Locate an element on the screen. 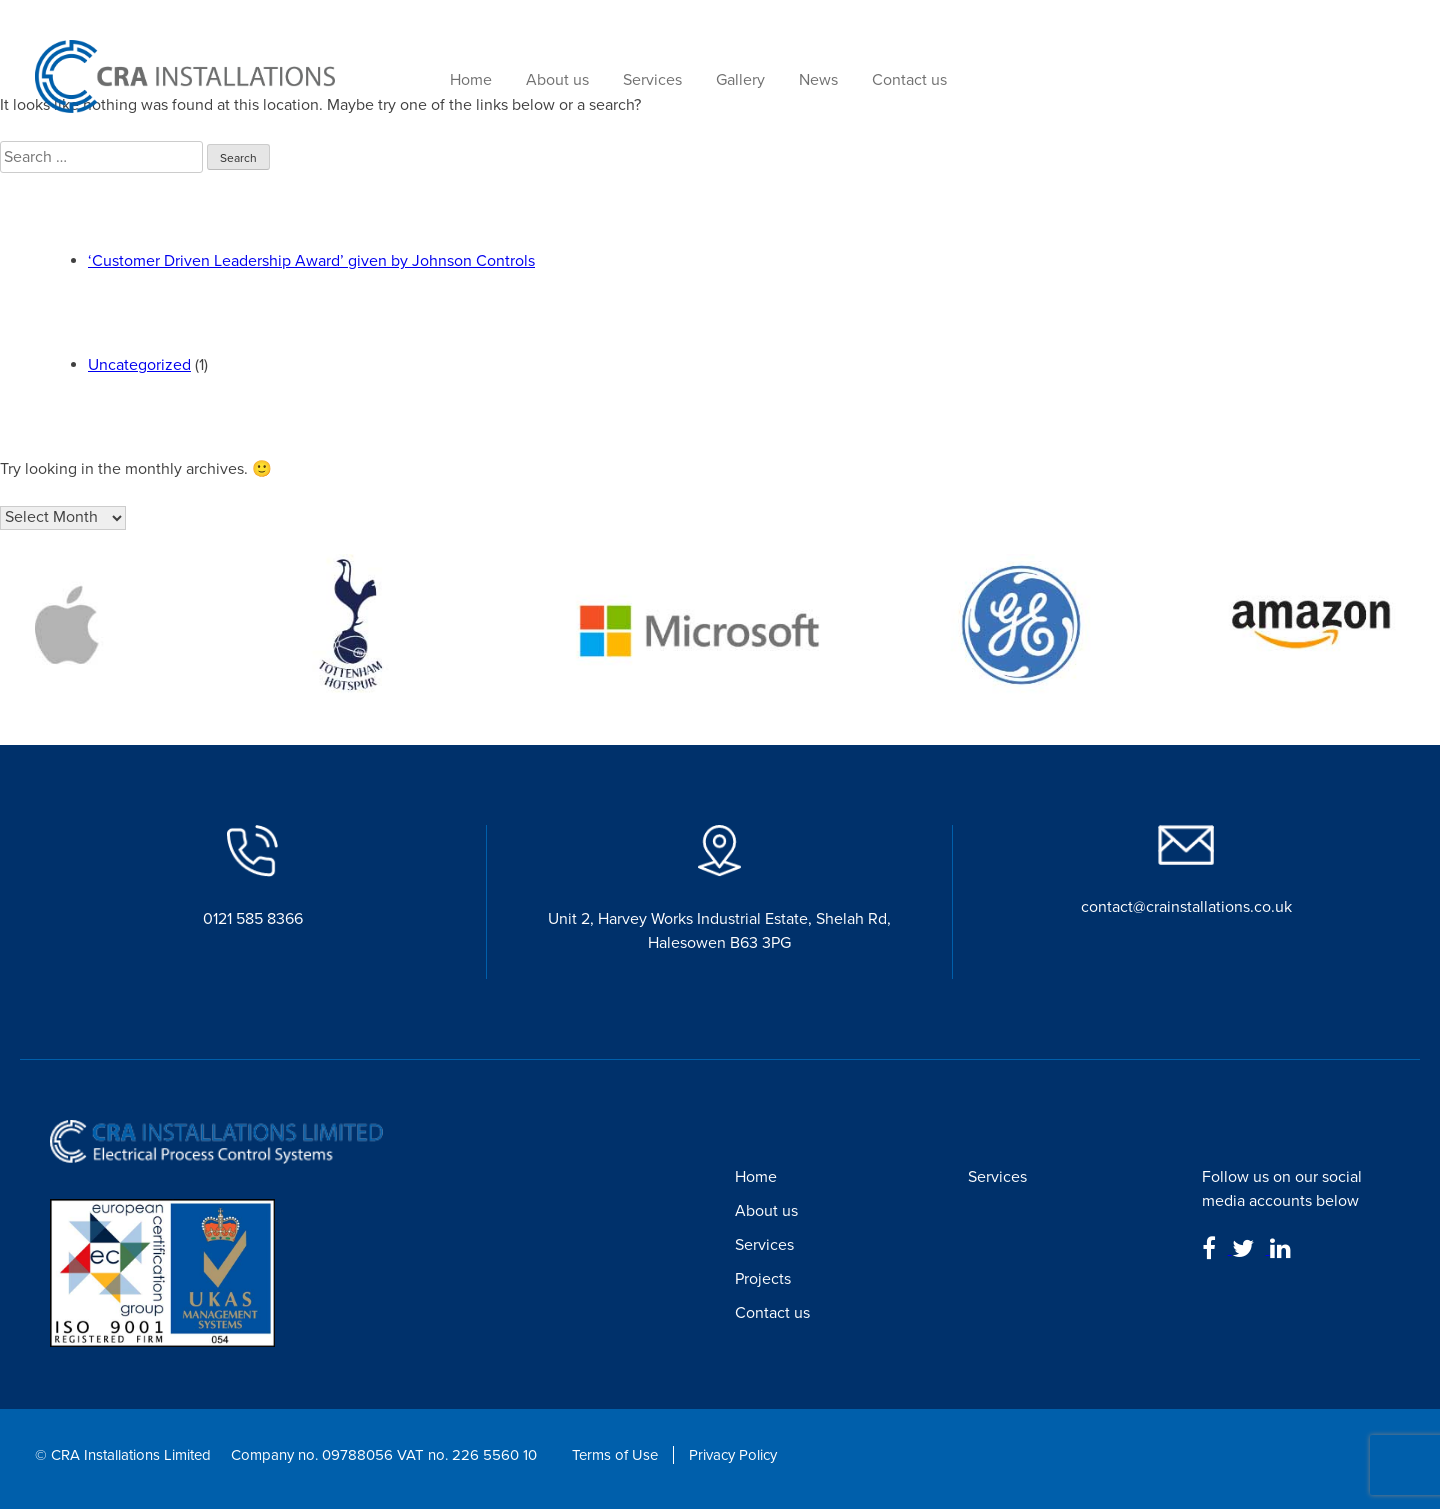 Image resolution: width=1440 pixels, height=1509 pixels. ‘Customer Driven Leadership Award’ given by Johnson Controls is located at coordinates (311, 261).